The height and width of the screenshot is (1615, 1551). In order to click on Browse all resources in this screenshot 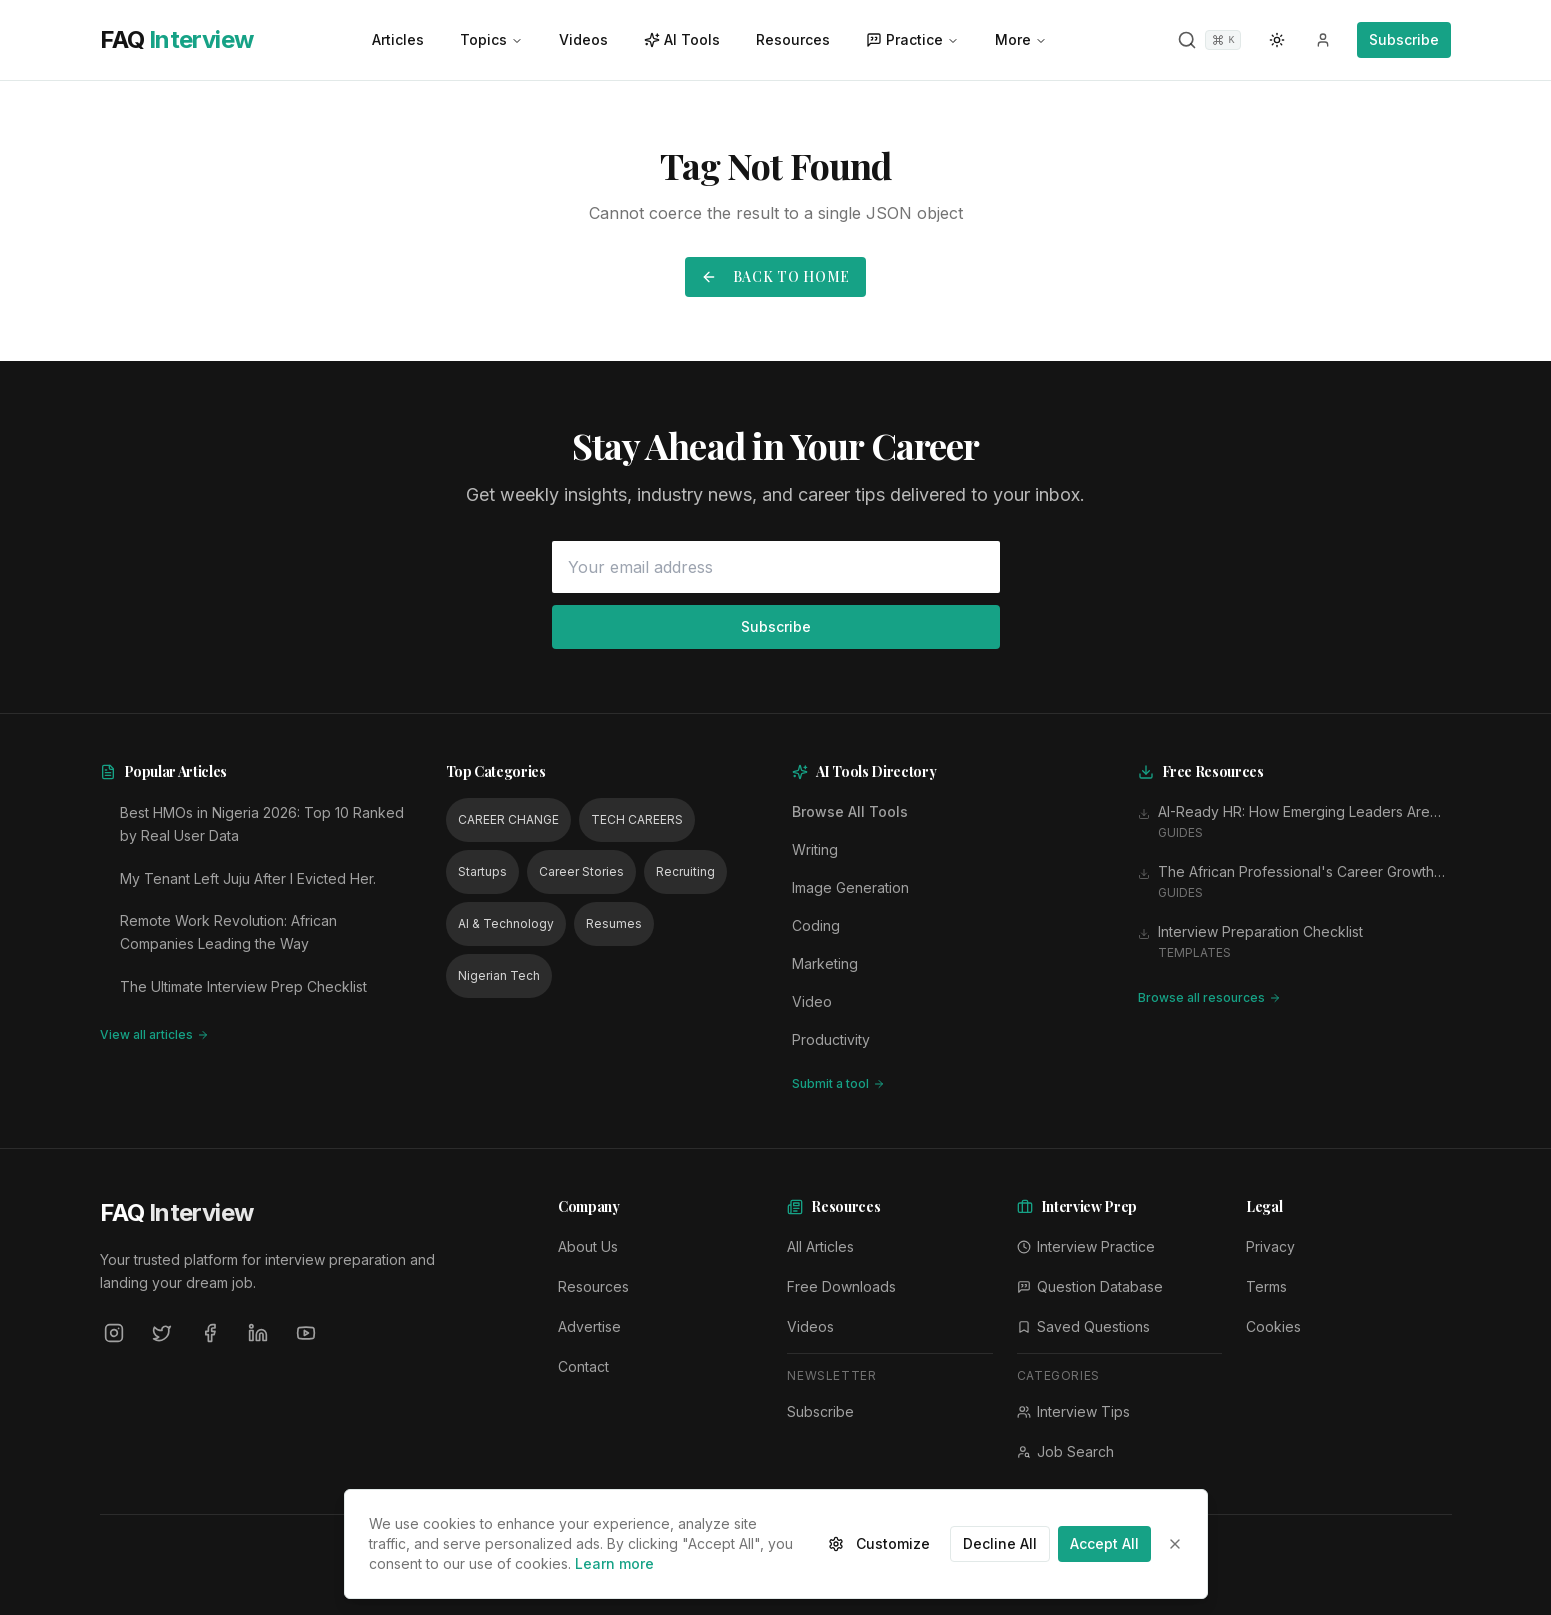, I will do `click(1209, 997)`.